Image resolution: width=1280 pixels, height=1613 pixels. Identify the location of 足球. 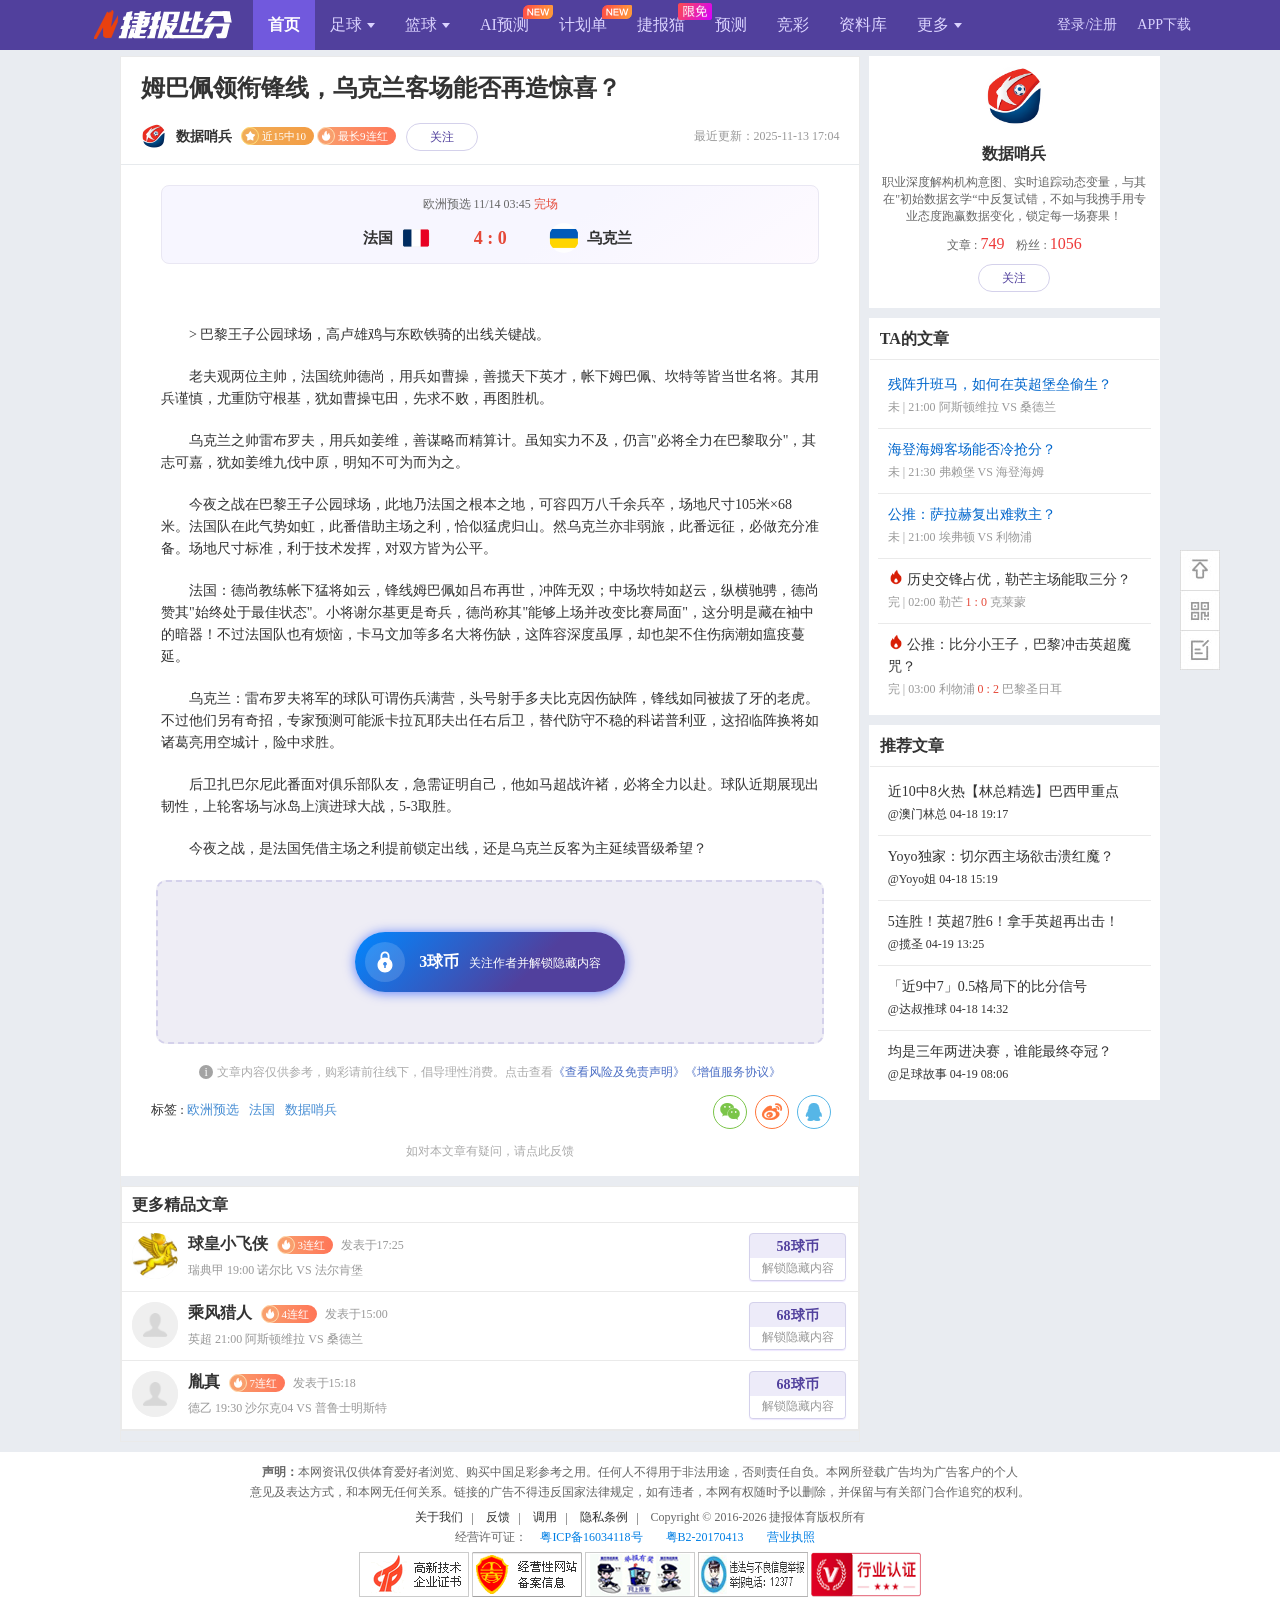
(352, 24).